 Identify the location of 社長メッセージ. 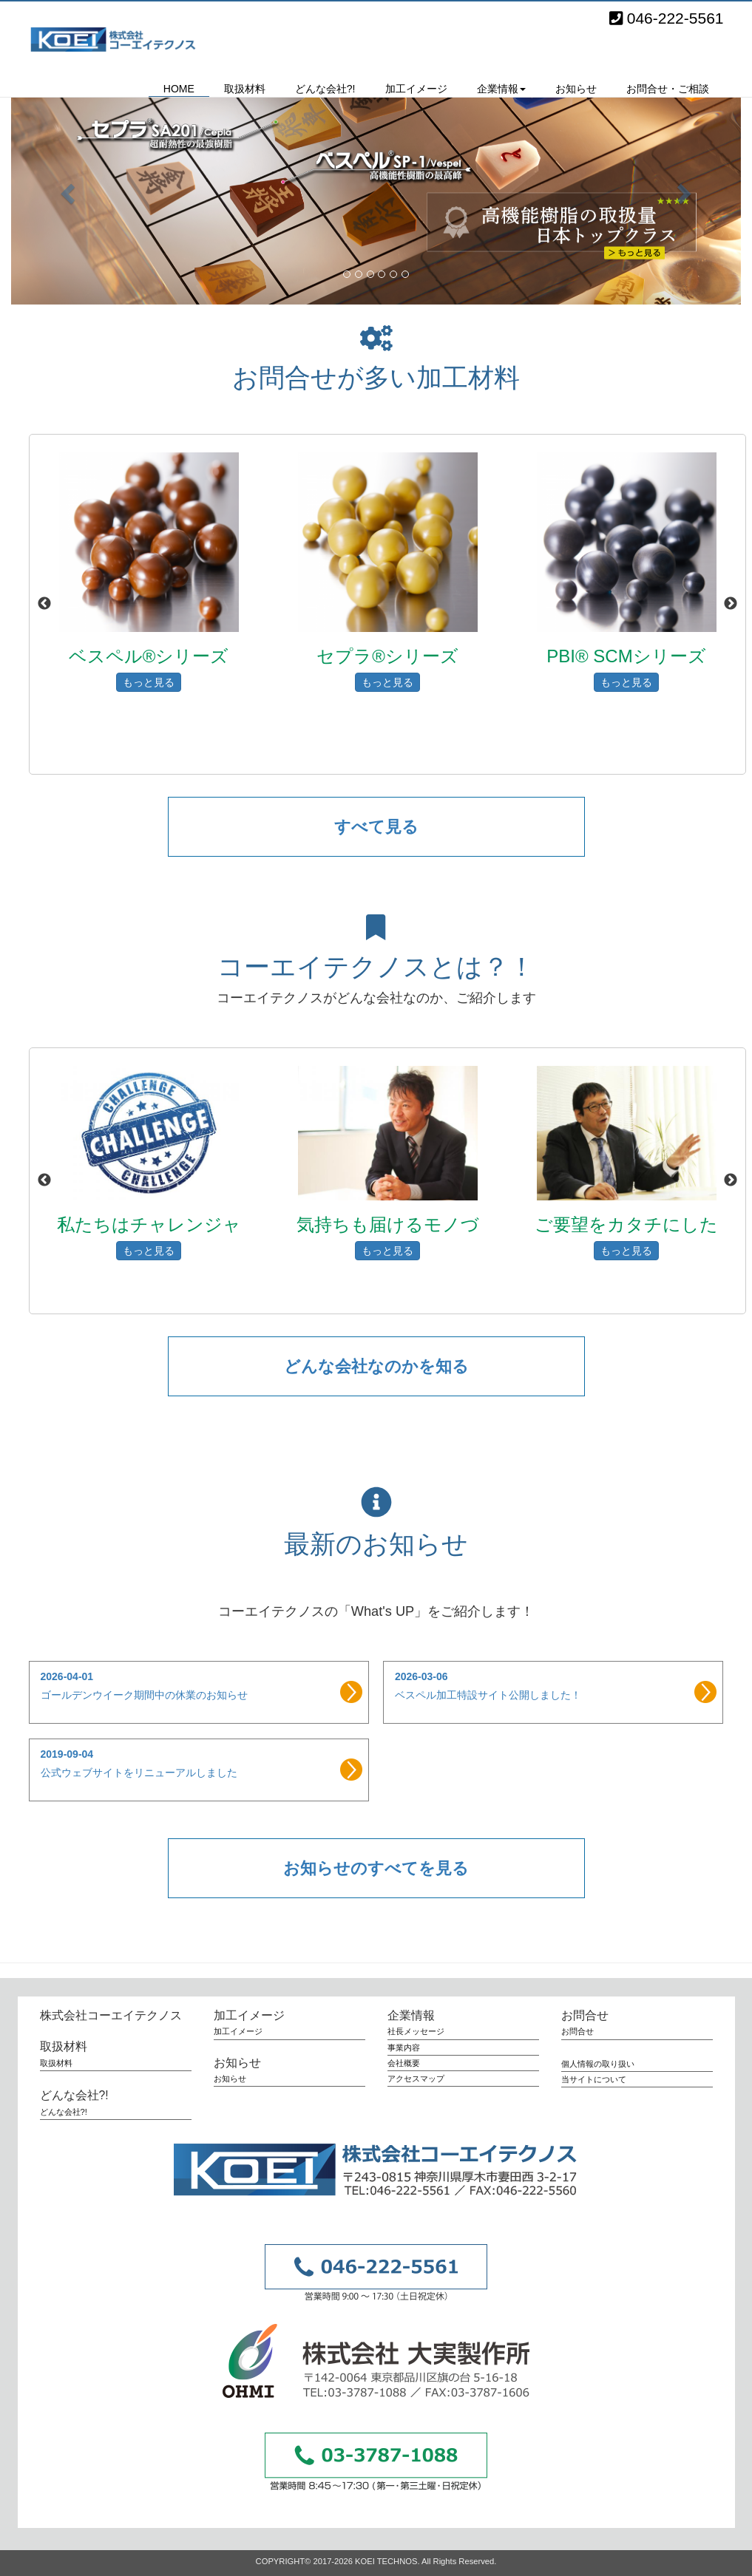
(415, 2031).